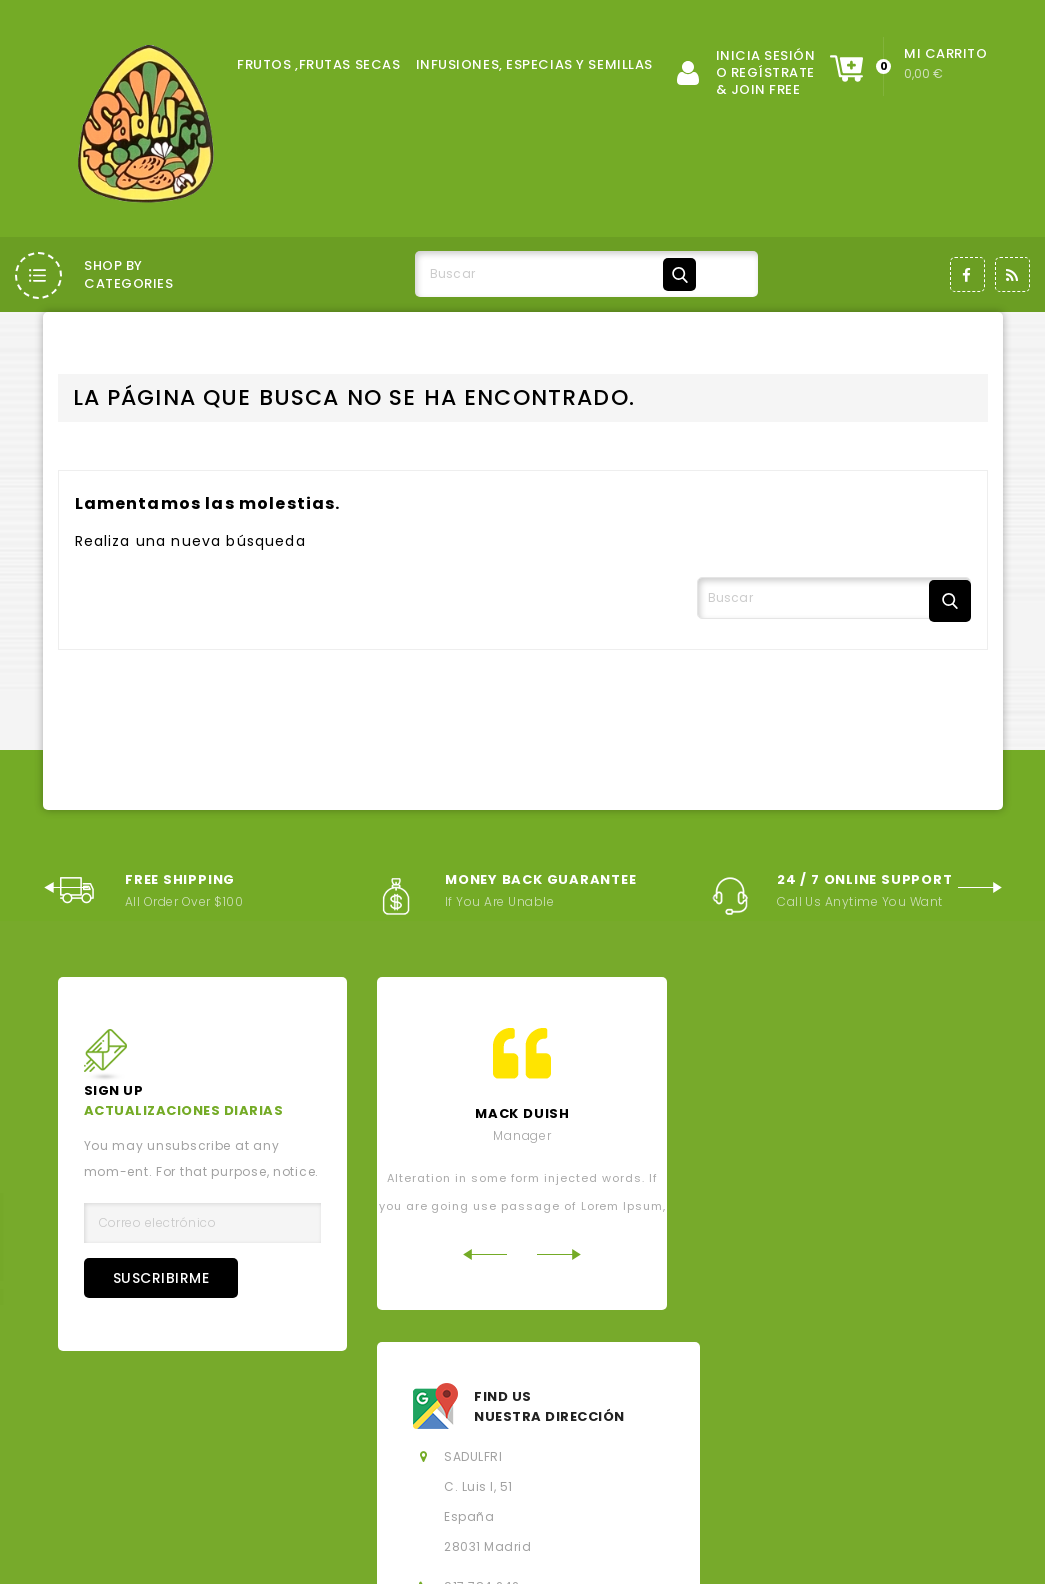 Image resolution: width=1045 pixels, height=1584 pixels. What do you see at coordinates (342, 1433) in the screenshot?
I see `Condiciones generales de la contratación` at bounding box center [342, 1433].